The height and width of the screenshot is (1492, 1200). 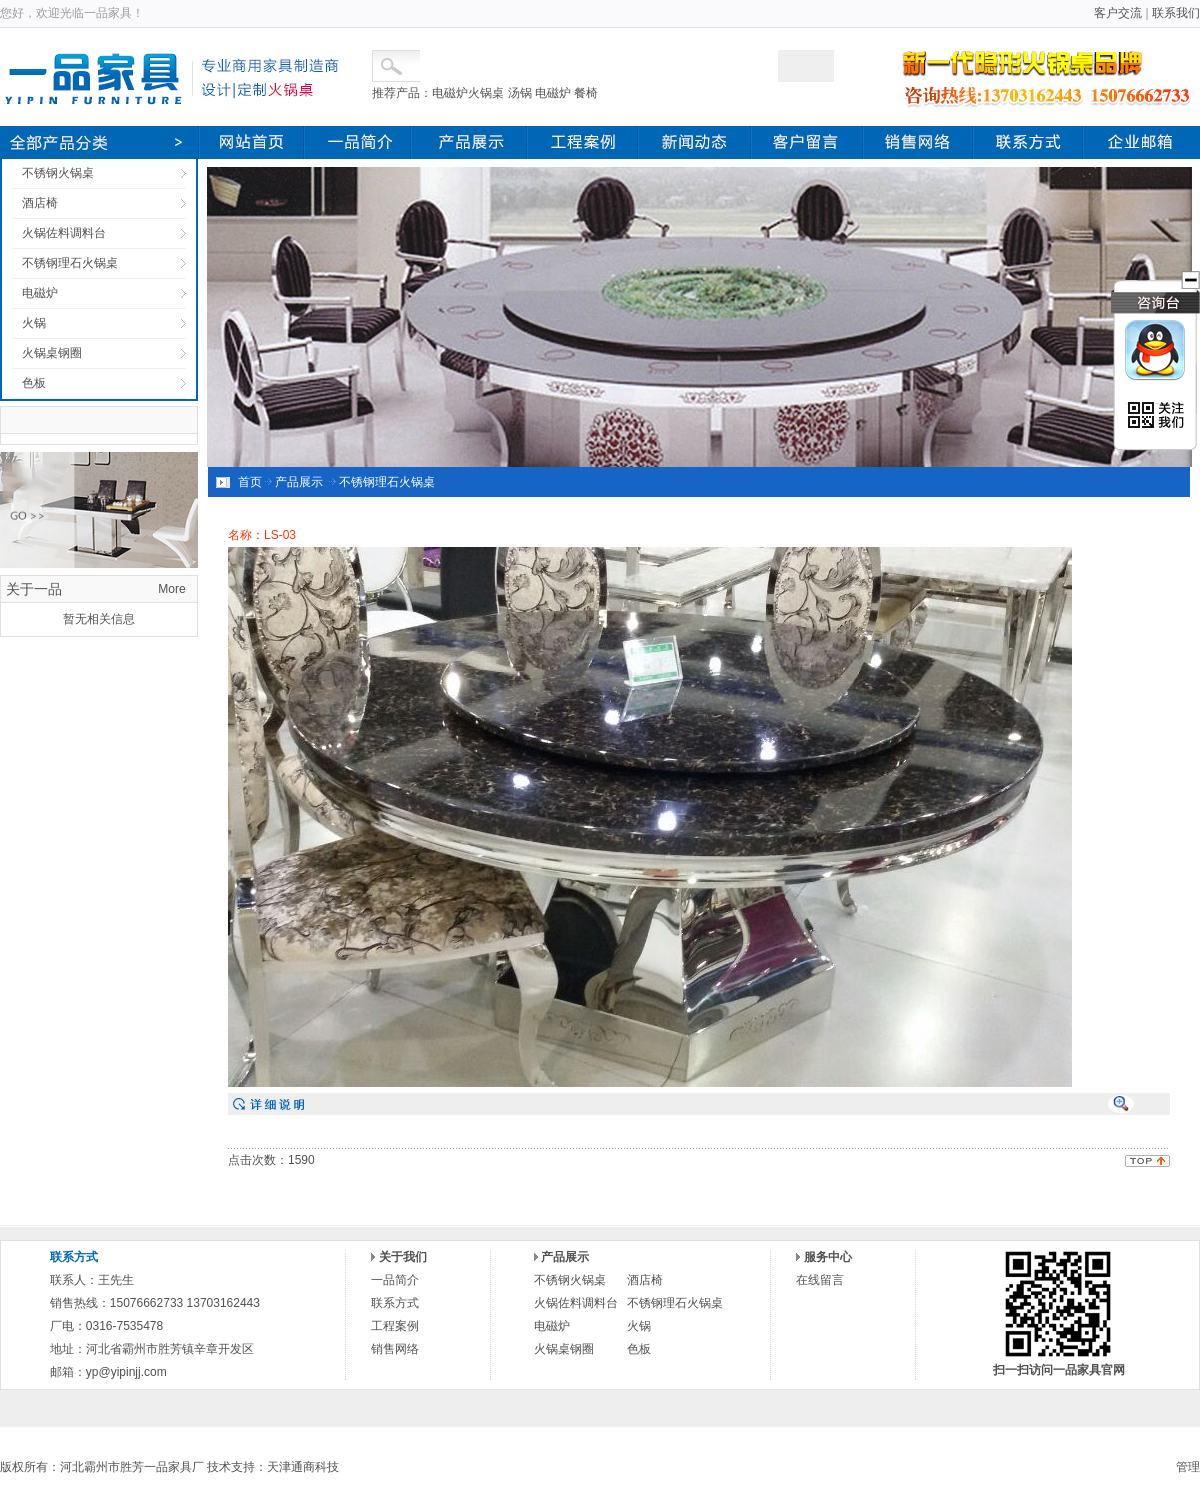 I want to click on 火锅佐料调料台, so click(x=64, y=233).